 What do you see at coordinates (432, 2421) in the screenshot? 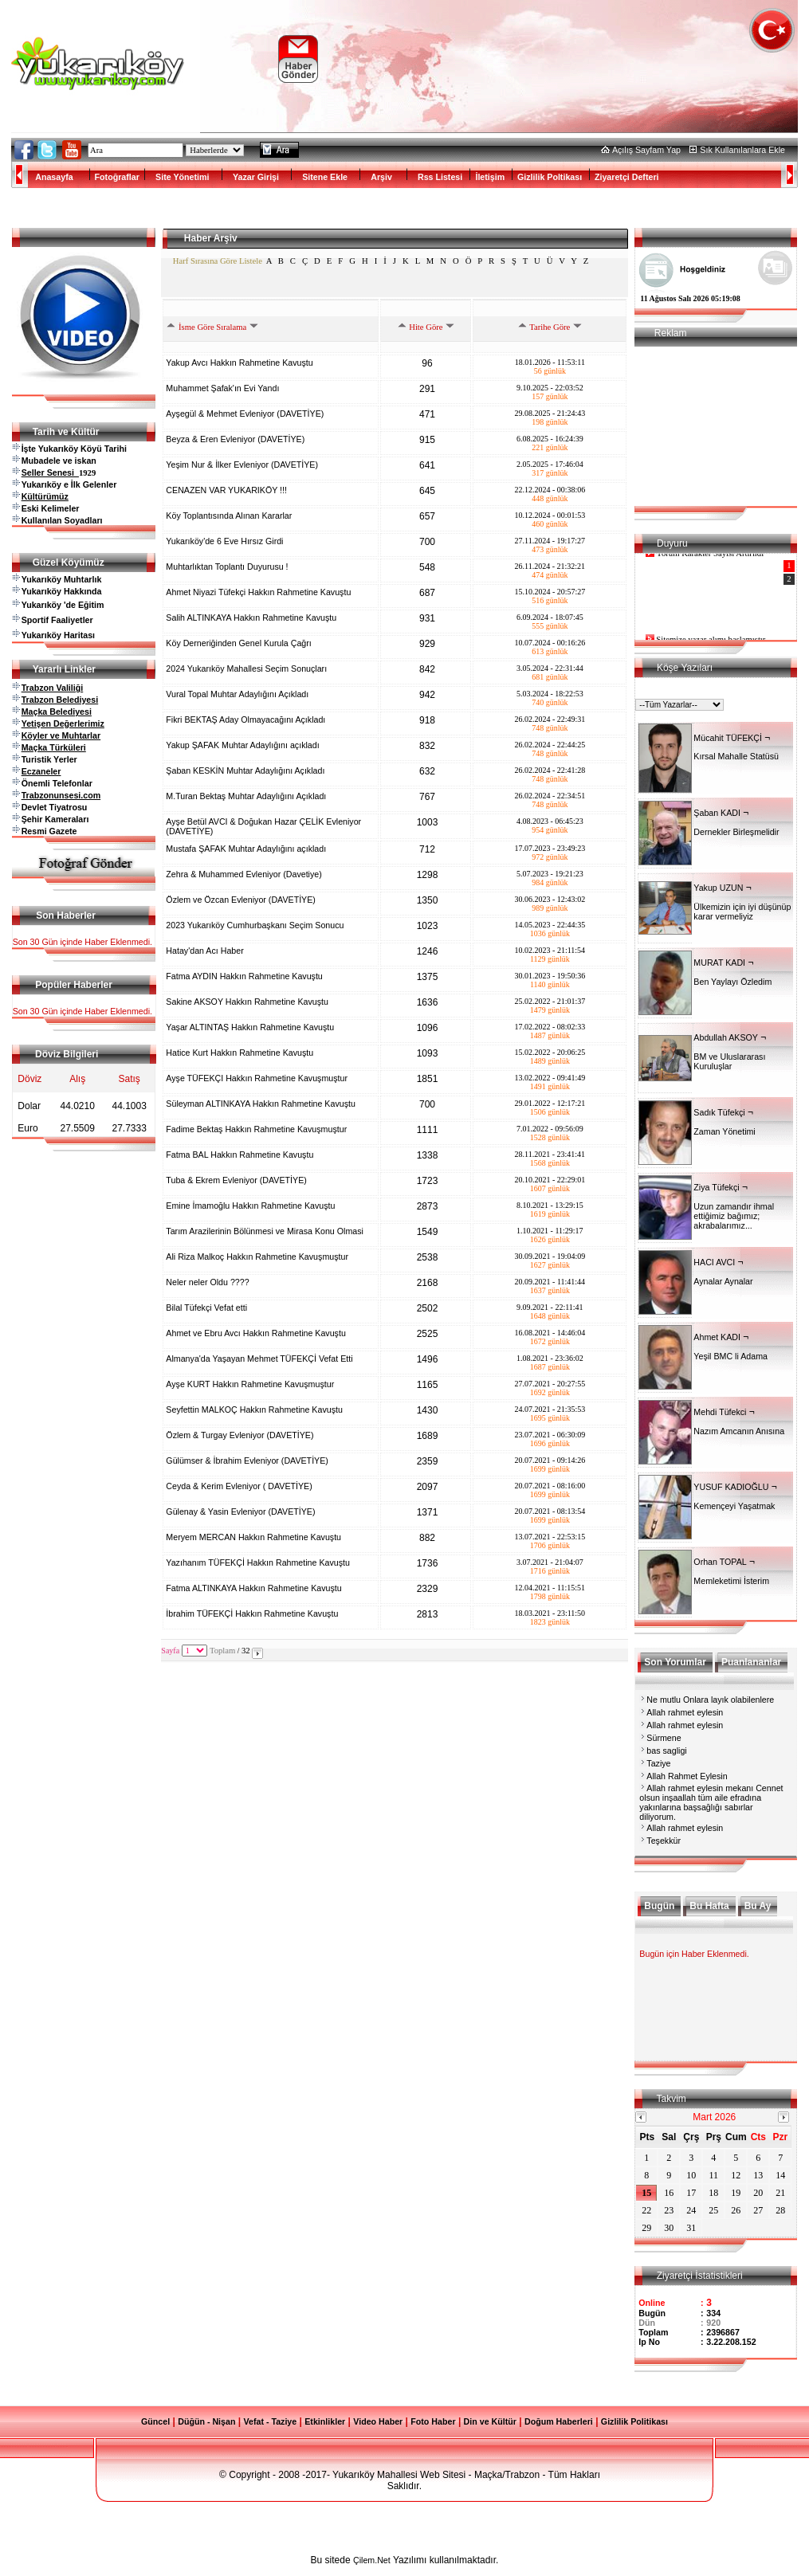
I see `Foto Haber` at bounding box center [432, 2421].